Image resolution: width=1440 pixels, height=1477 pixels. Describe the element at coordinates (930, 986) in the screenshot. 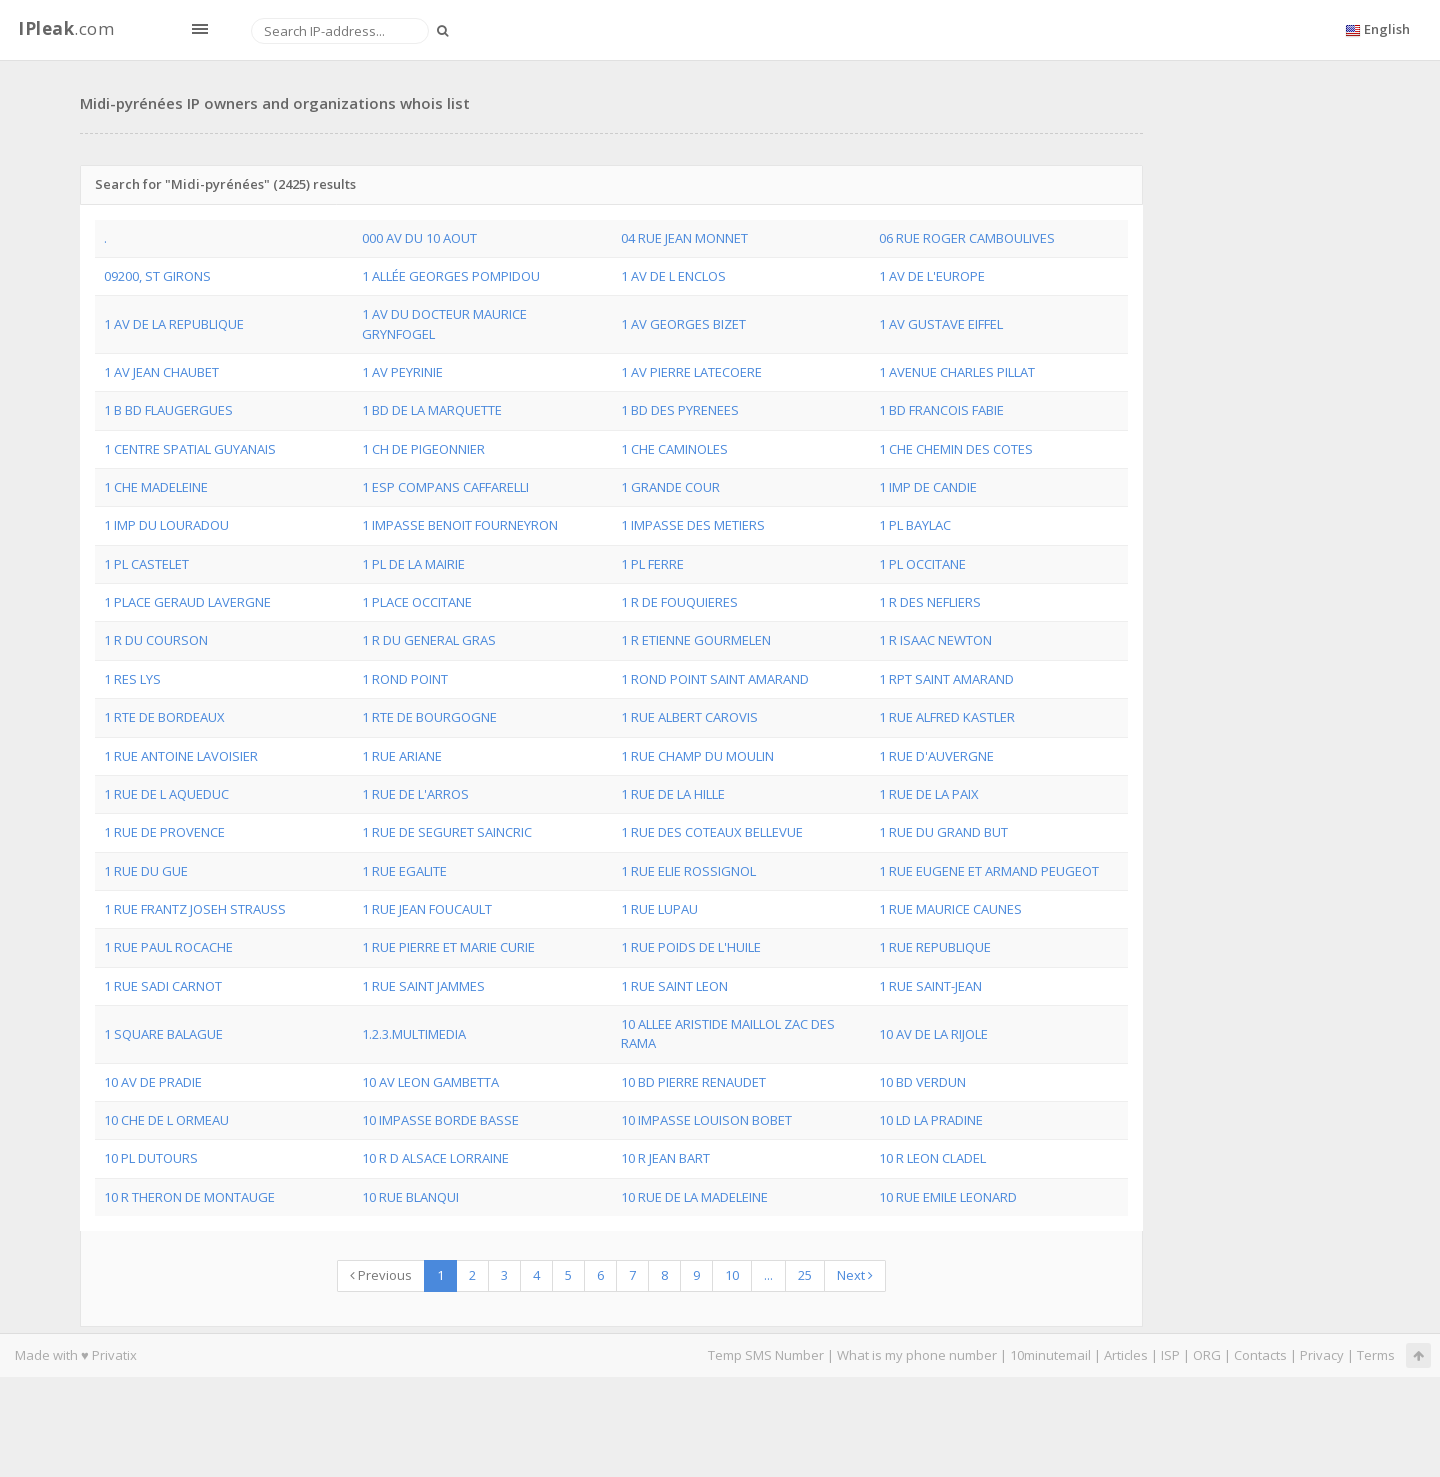

I see `1 RUE SAINT-JEAN` at that location.